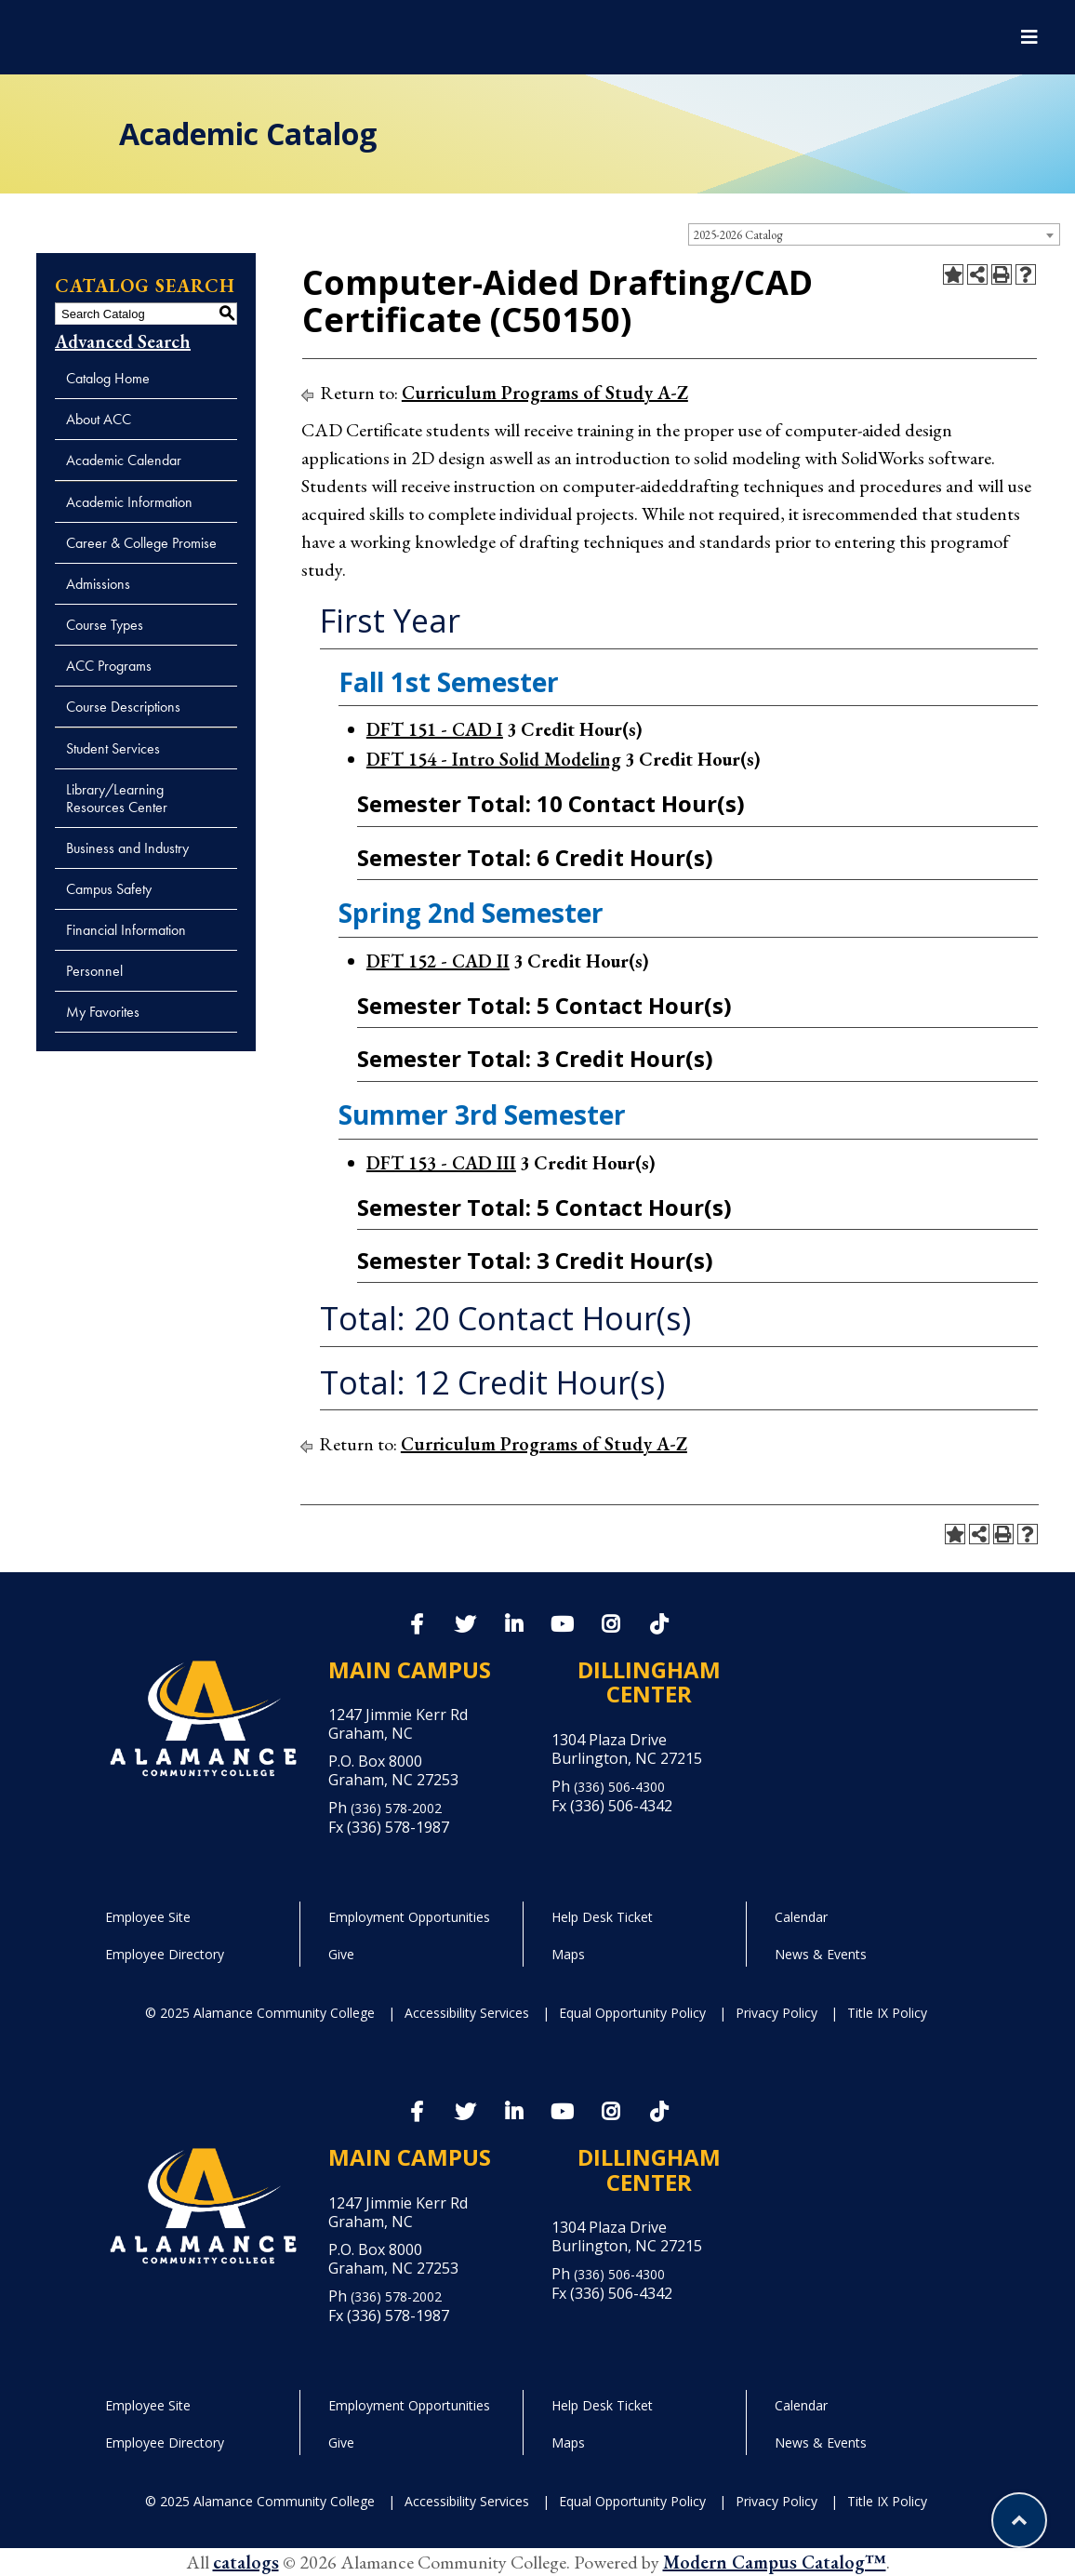 The image size is (1075, 2576). Describe the element at coordinates (493, 759) in the screenshot. I see `DFT 154 - Intro Solid Modeling [View course details for DFT 154 - Intro Solid Modeling]` at that location.